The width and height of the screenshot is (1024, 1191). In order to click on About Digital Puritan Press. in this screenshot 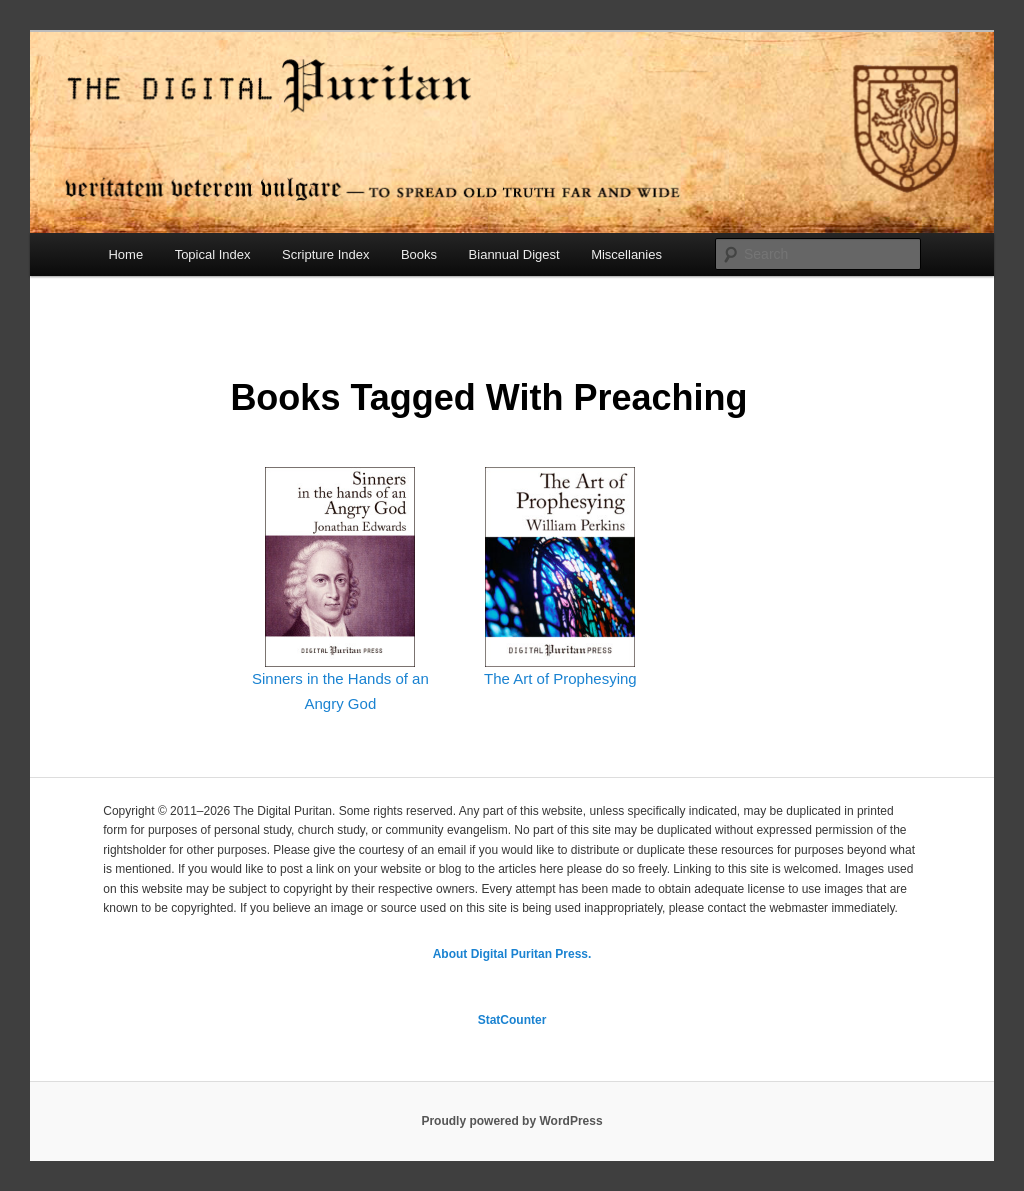, I will do `click(512, 954)`.